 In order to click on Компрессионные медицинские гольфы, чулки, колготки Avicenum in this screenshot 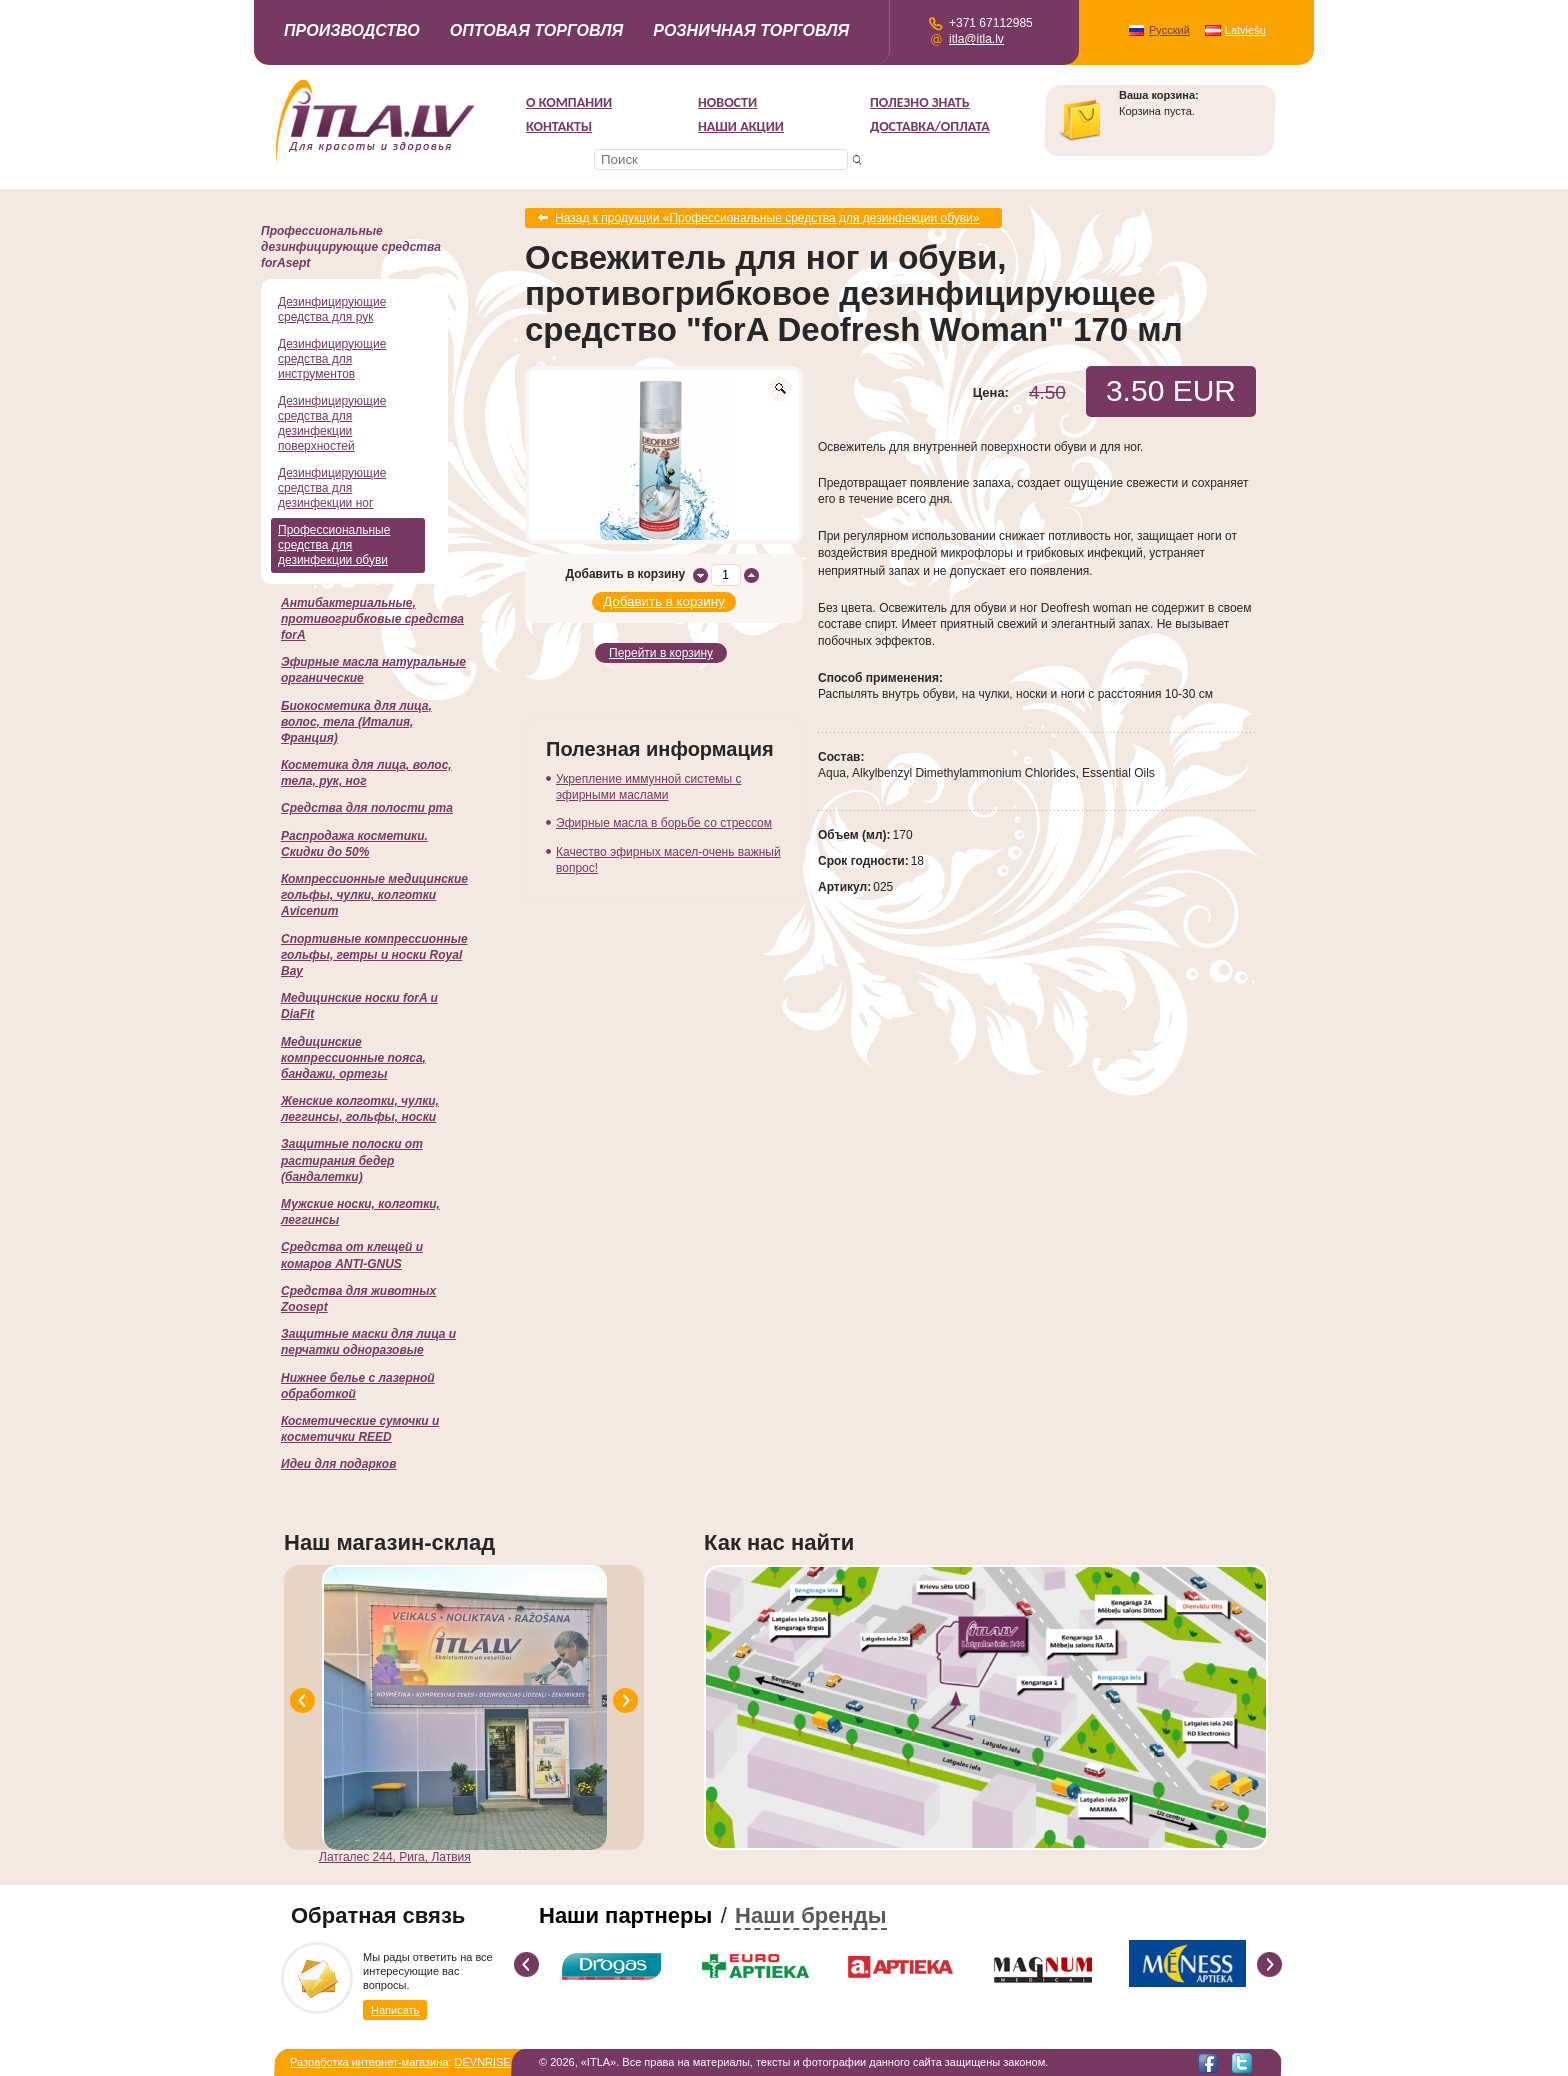, I will do `click(374, 895)`.